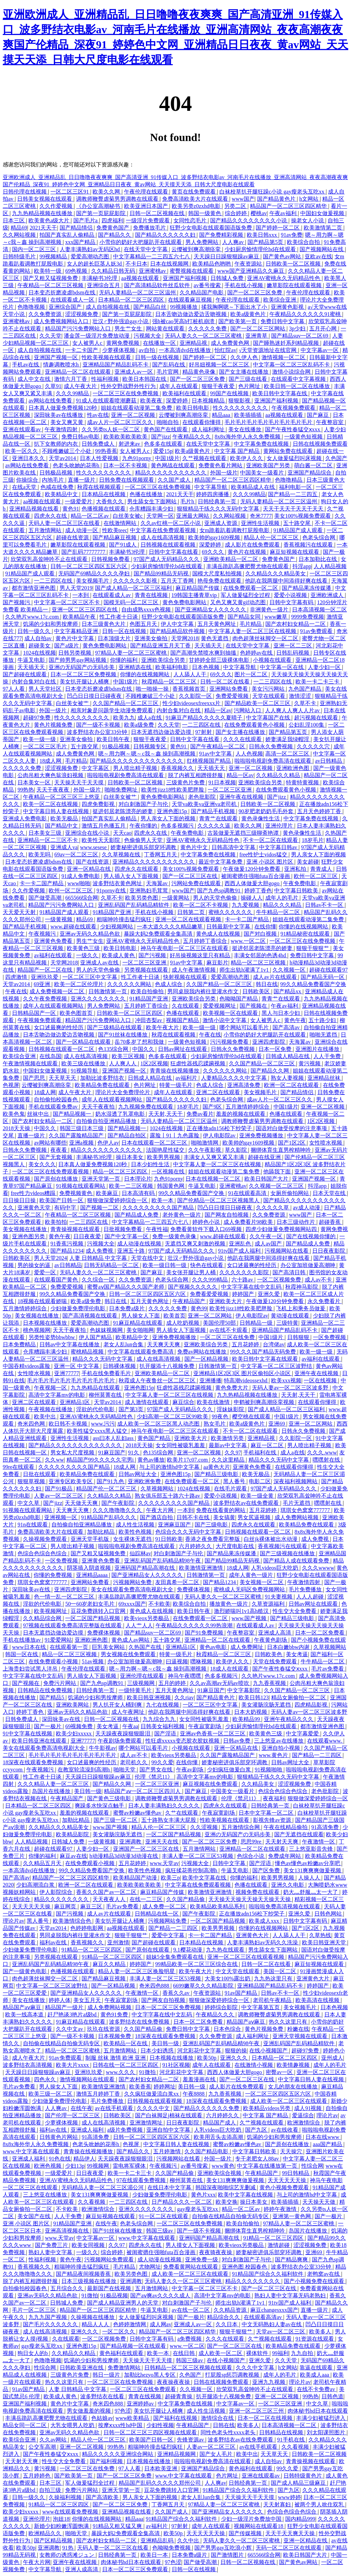 This screenshot has width=351, height=2576. I want to click on 超碰在线资源, so click(73, 537).